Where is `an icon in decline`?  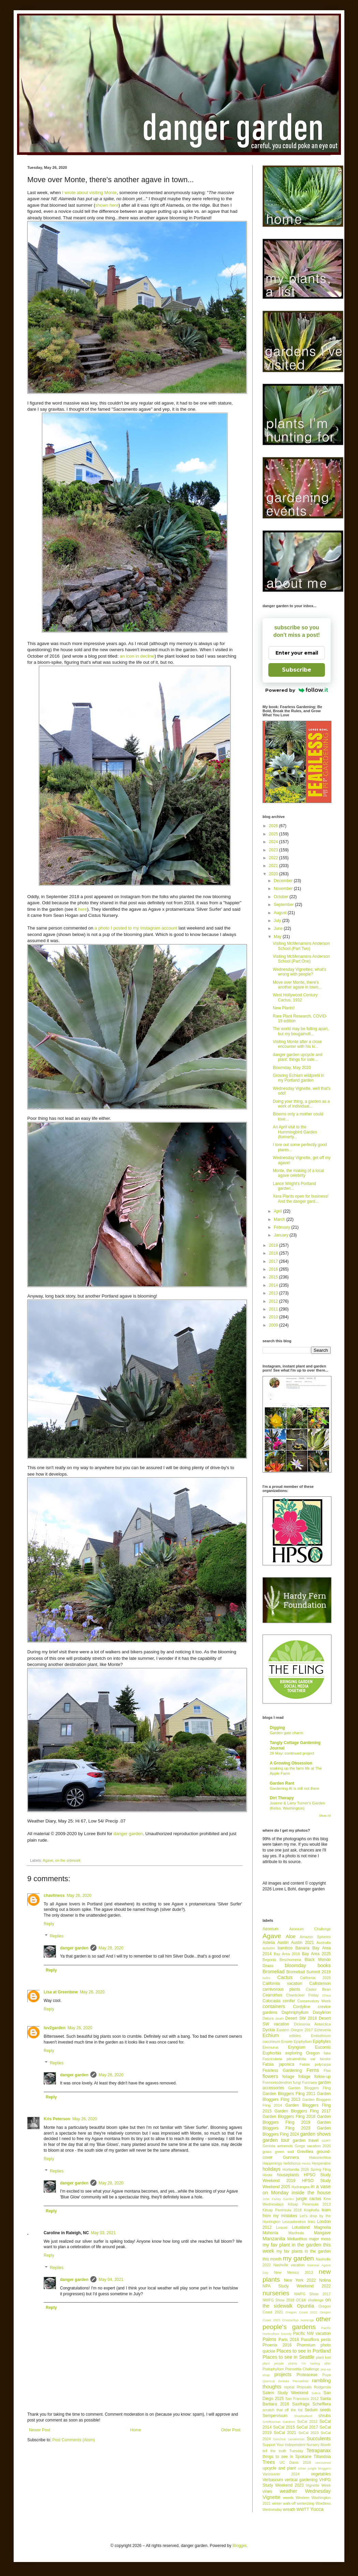 an icon in decline is located at coordinates (137, 656).